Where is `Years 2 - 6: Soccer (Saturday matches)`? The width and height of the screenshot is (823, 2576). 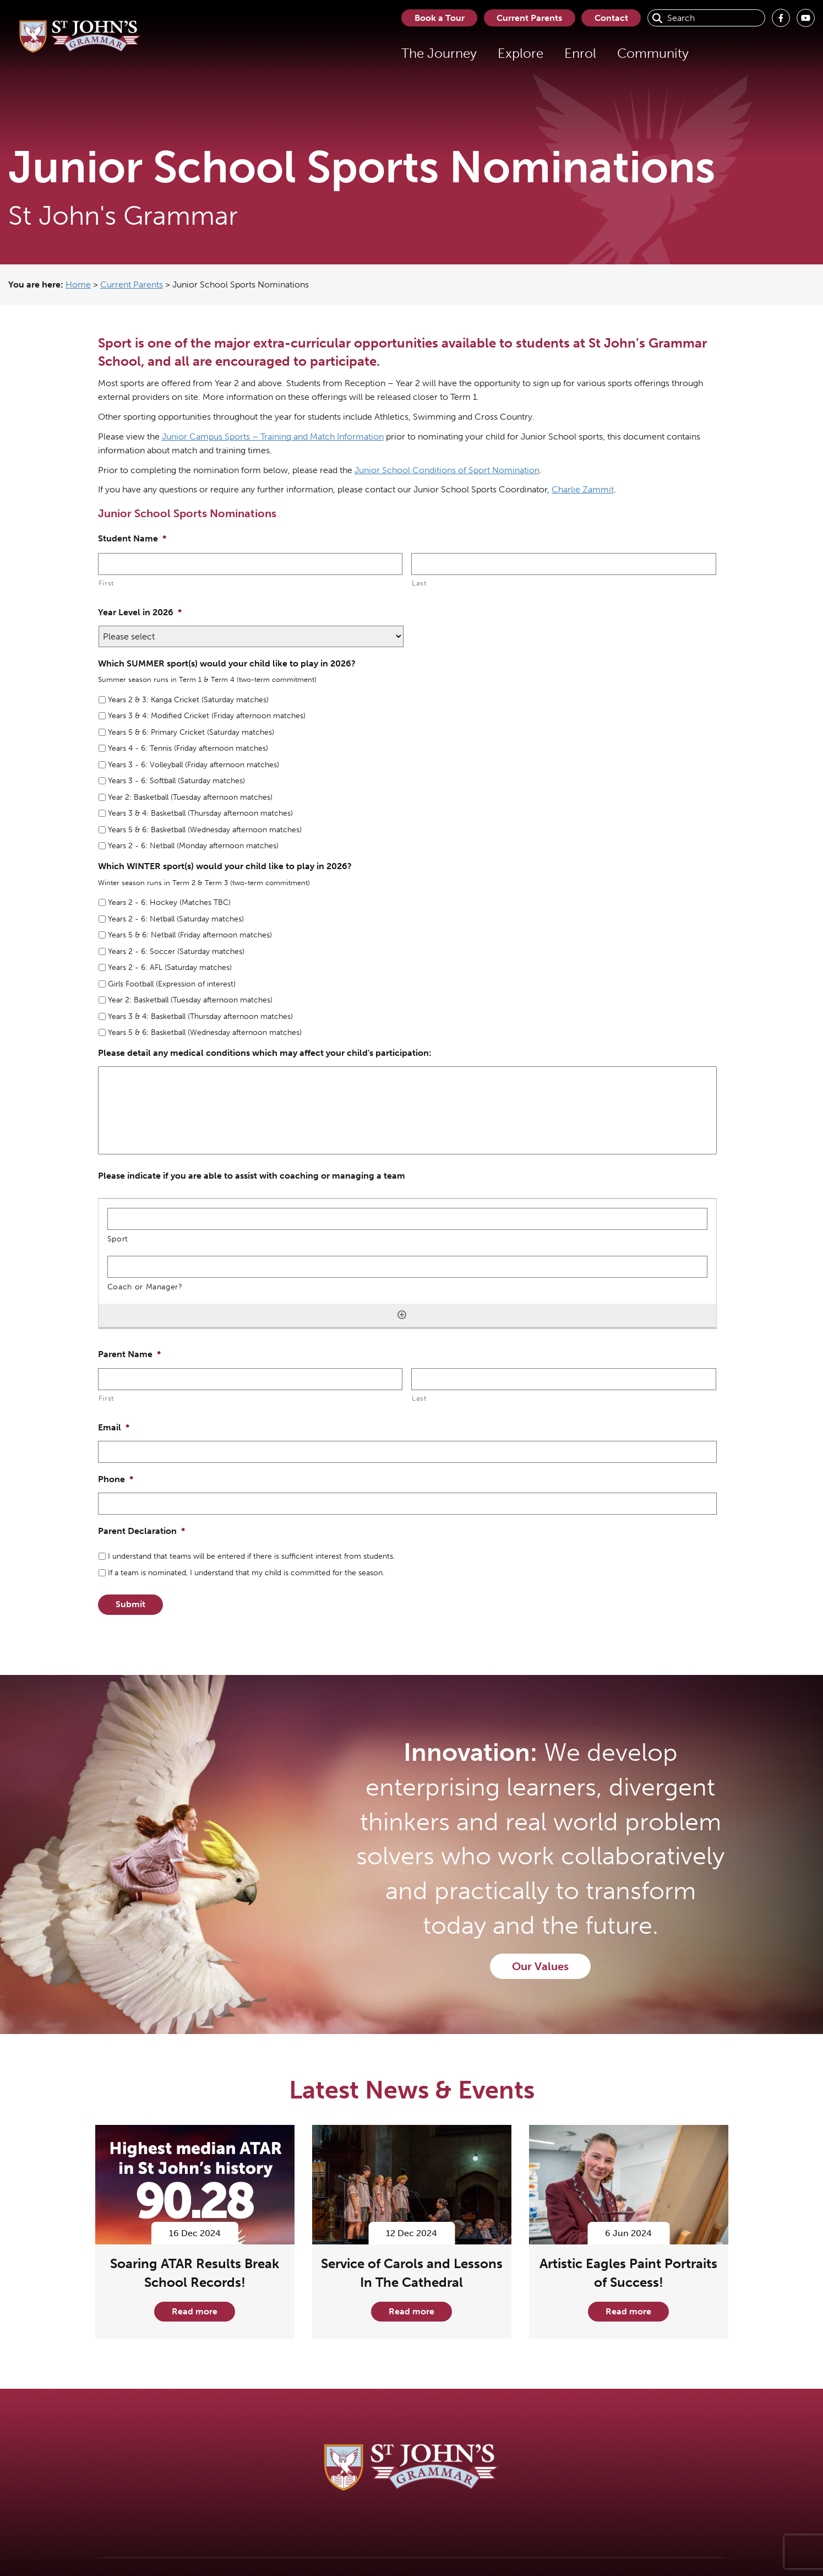
Years 2 - 6: Soccer (Saturday matches) is located at coordinates (176, 951).